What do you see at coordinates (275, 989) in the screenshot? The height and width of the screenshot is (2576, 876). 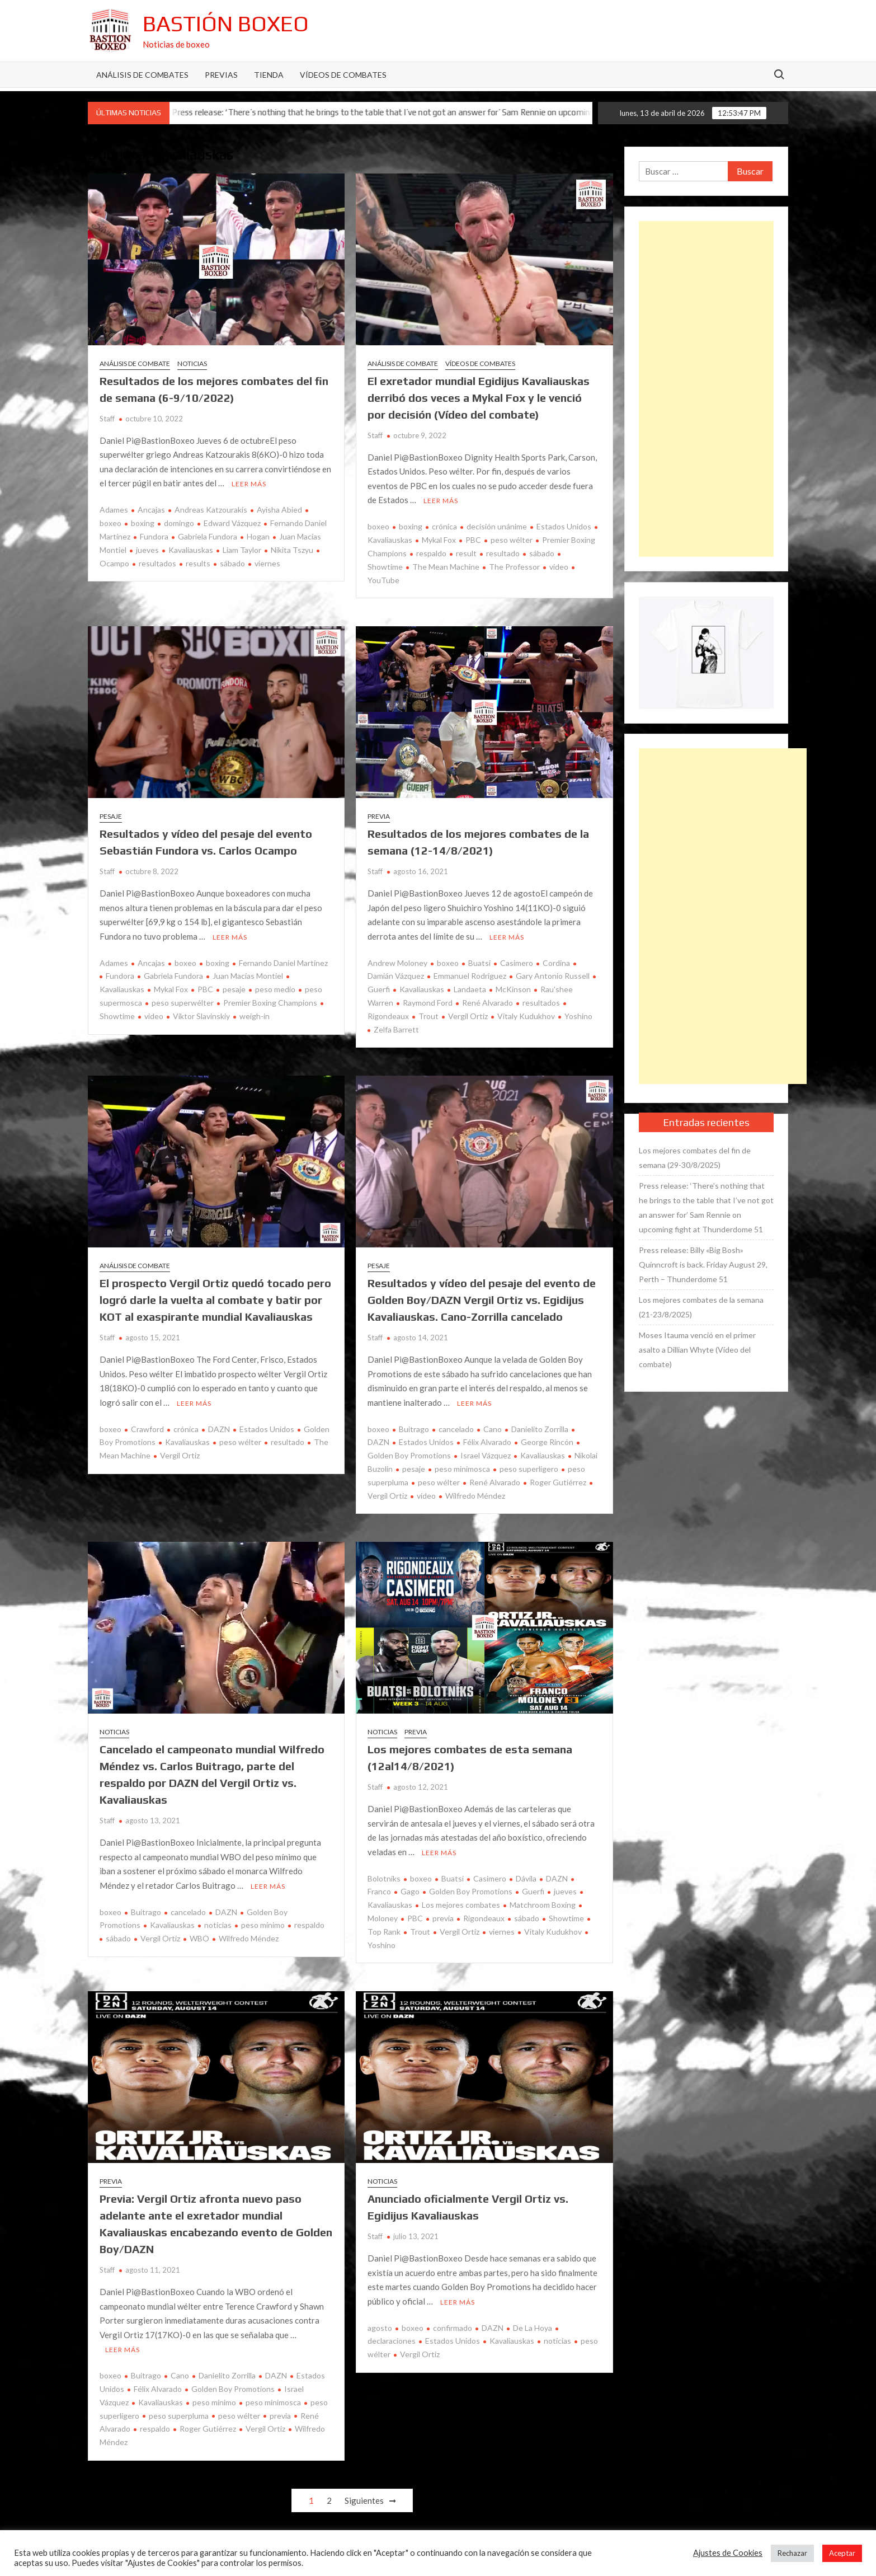 I see `peso medio` at bounding box center [275, 989].